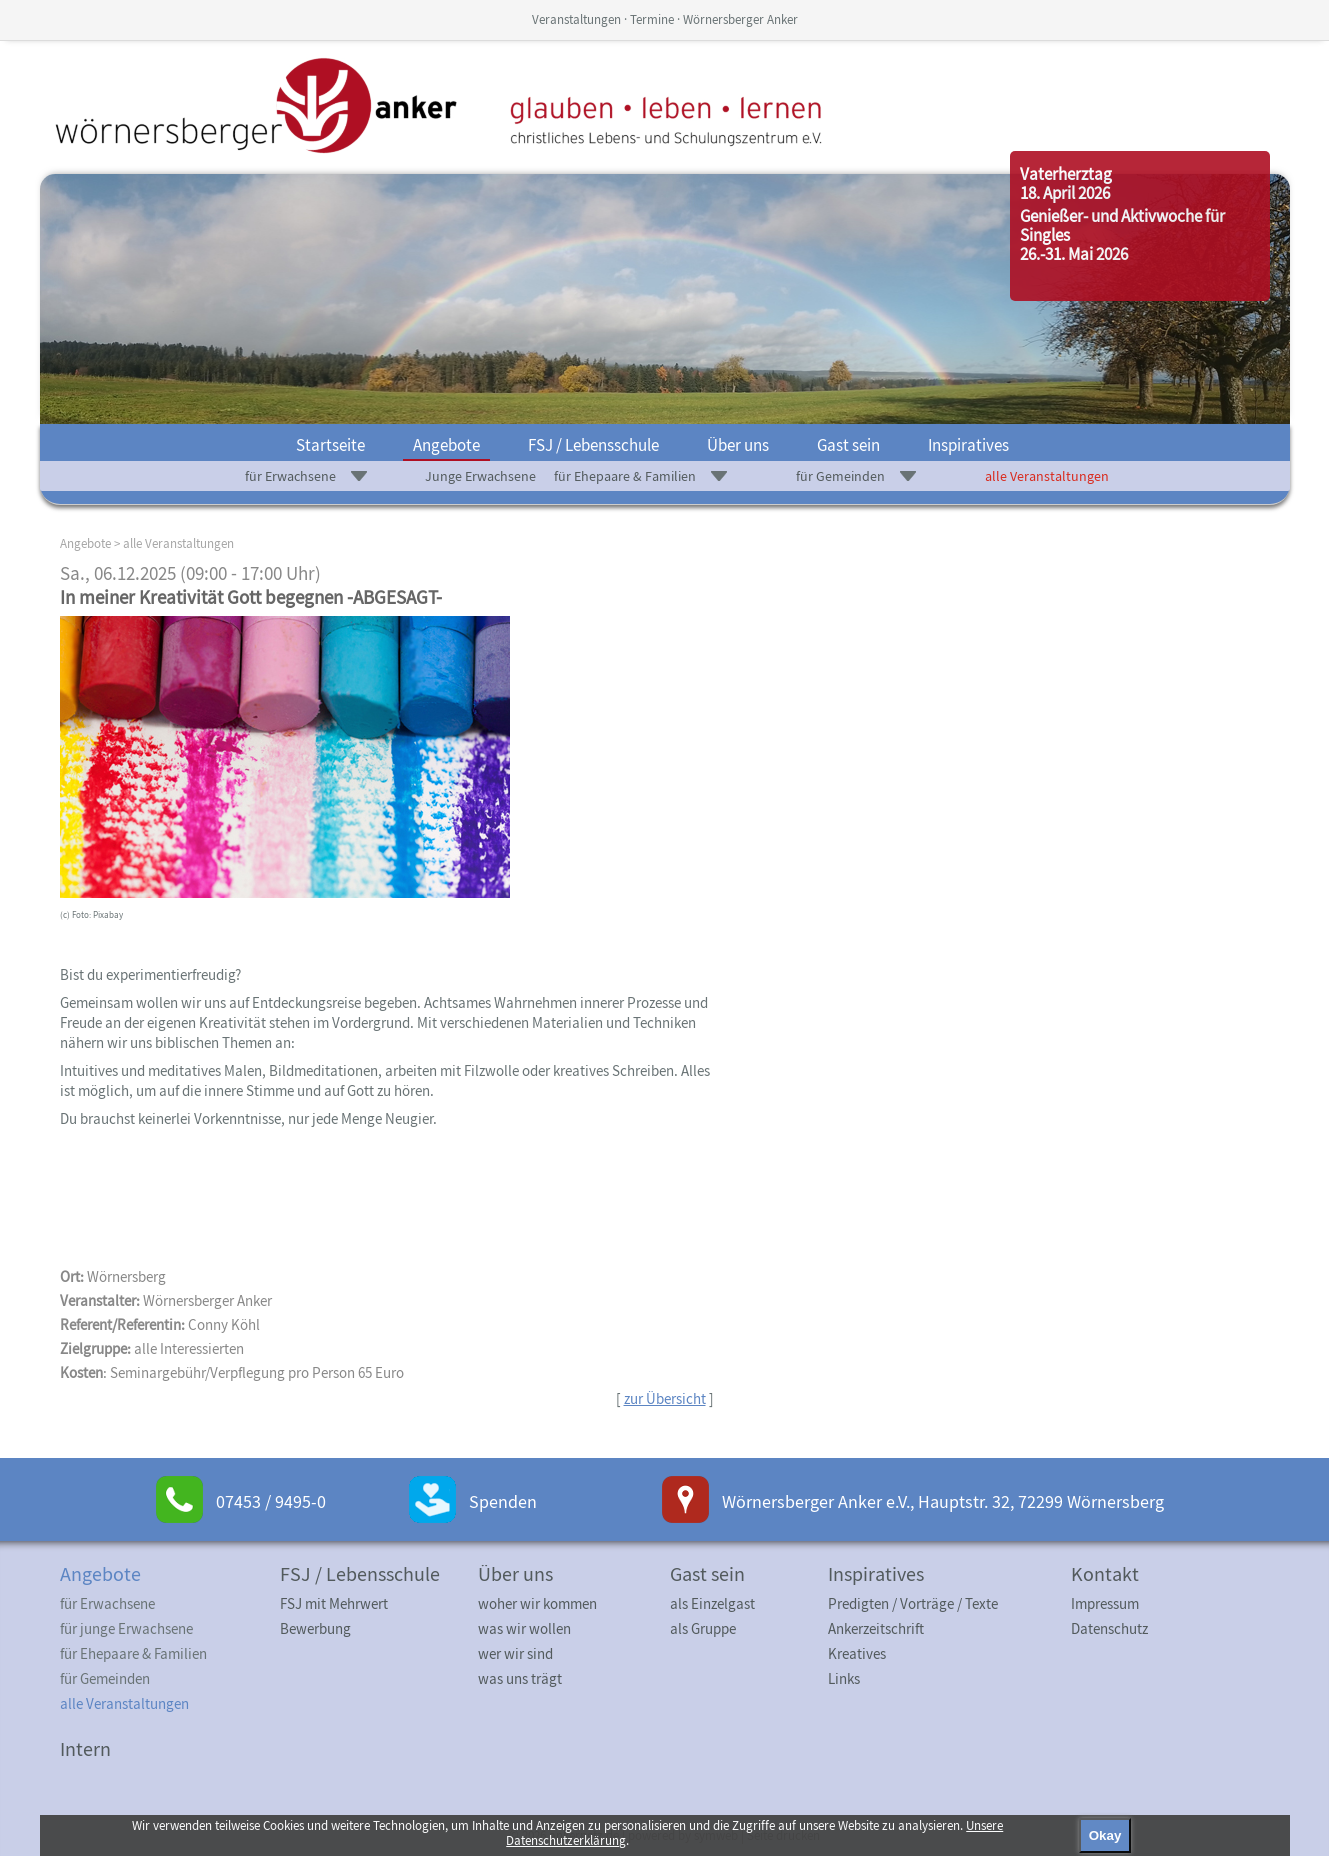  What do you see at coordinates (1122, 225) in the screenshot?
I see `Genießer- und Aktivwoche für Singles` at bounding box center [1122, 225].